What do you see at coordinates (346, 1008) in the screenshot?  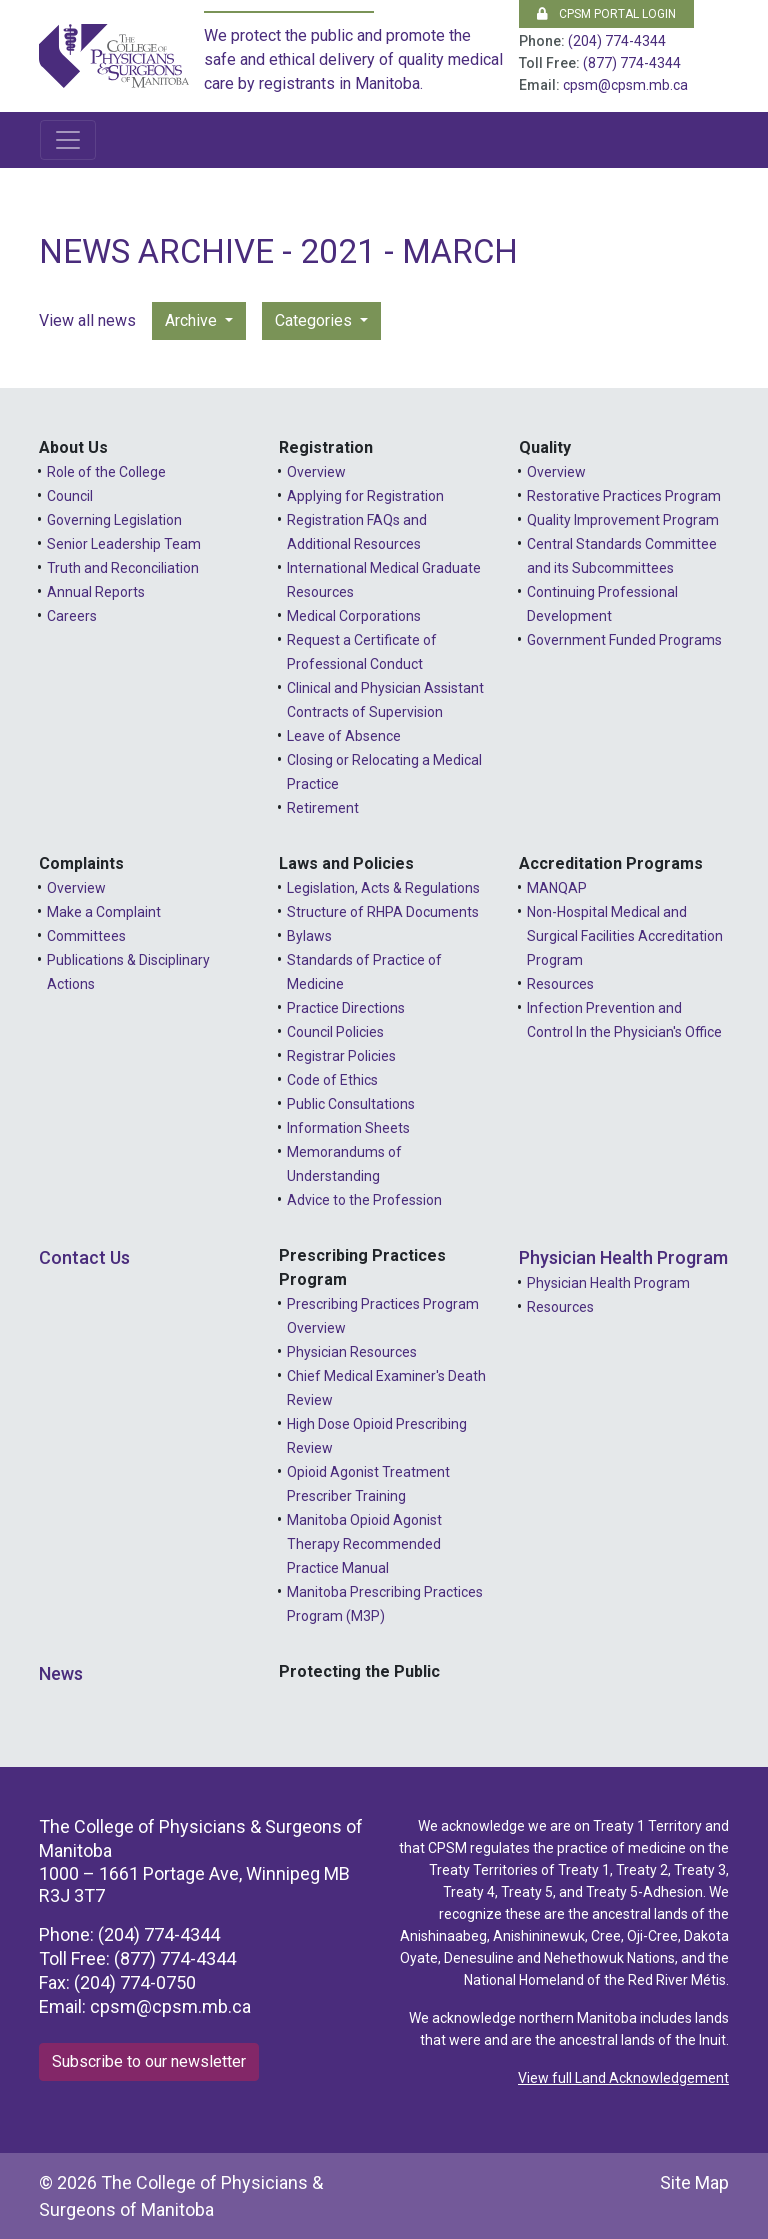 I see `Practice Directions` at bounding box center [346, 1008].